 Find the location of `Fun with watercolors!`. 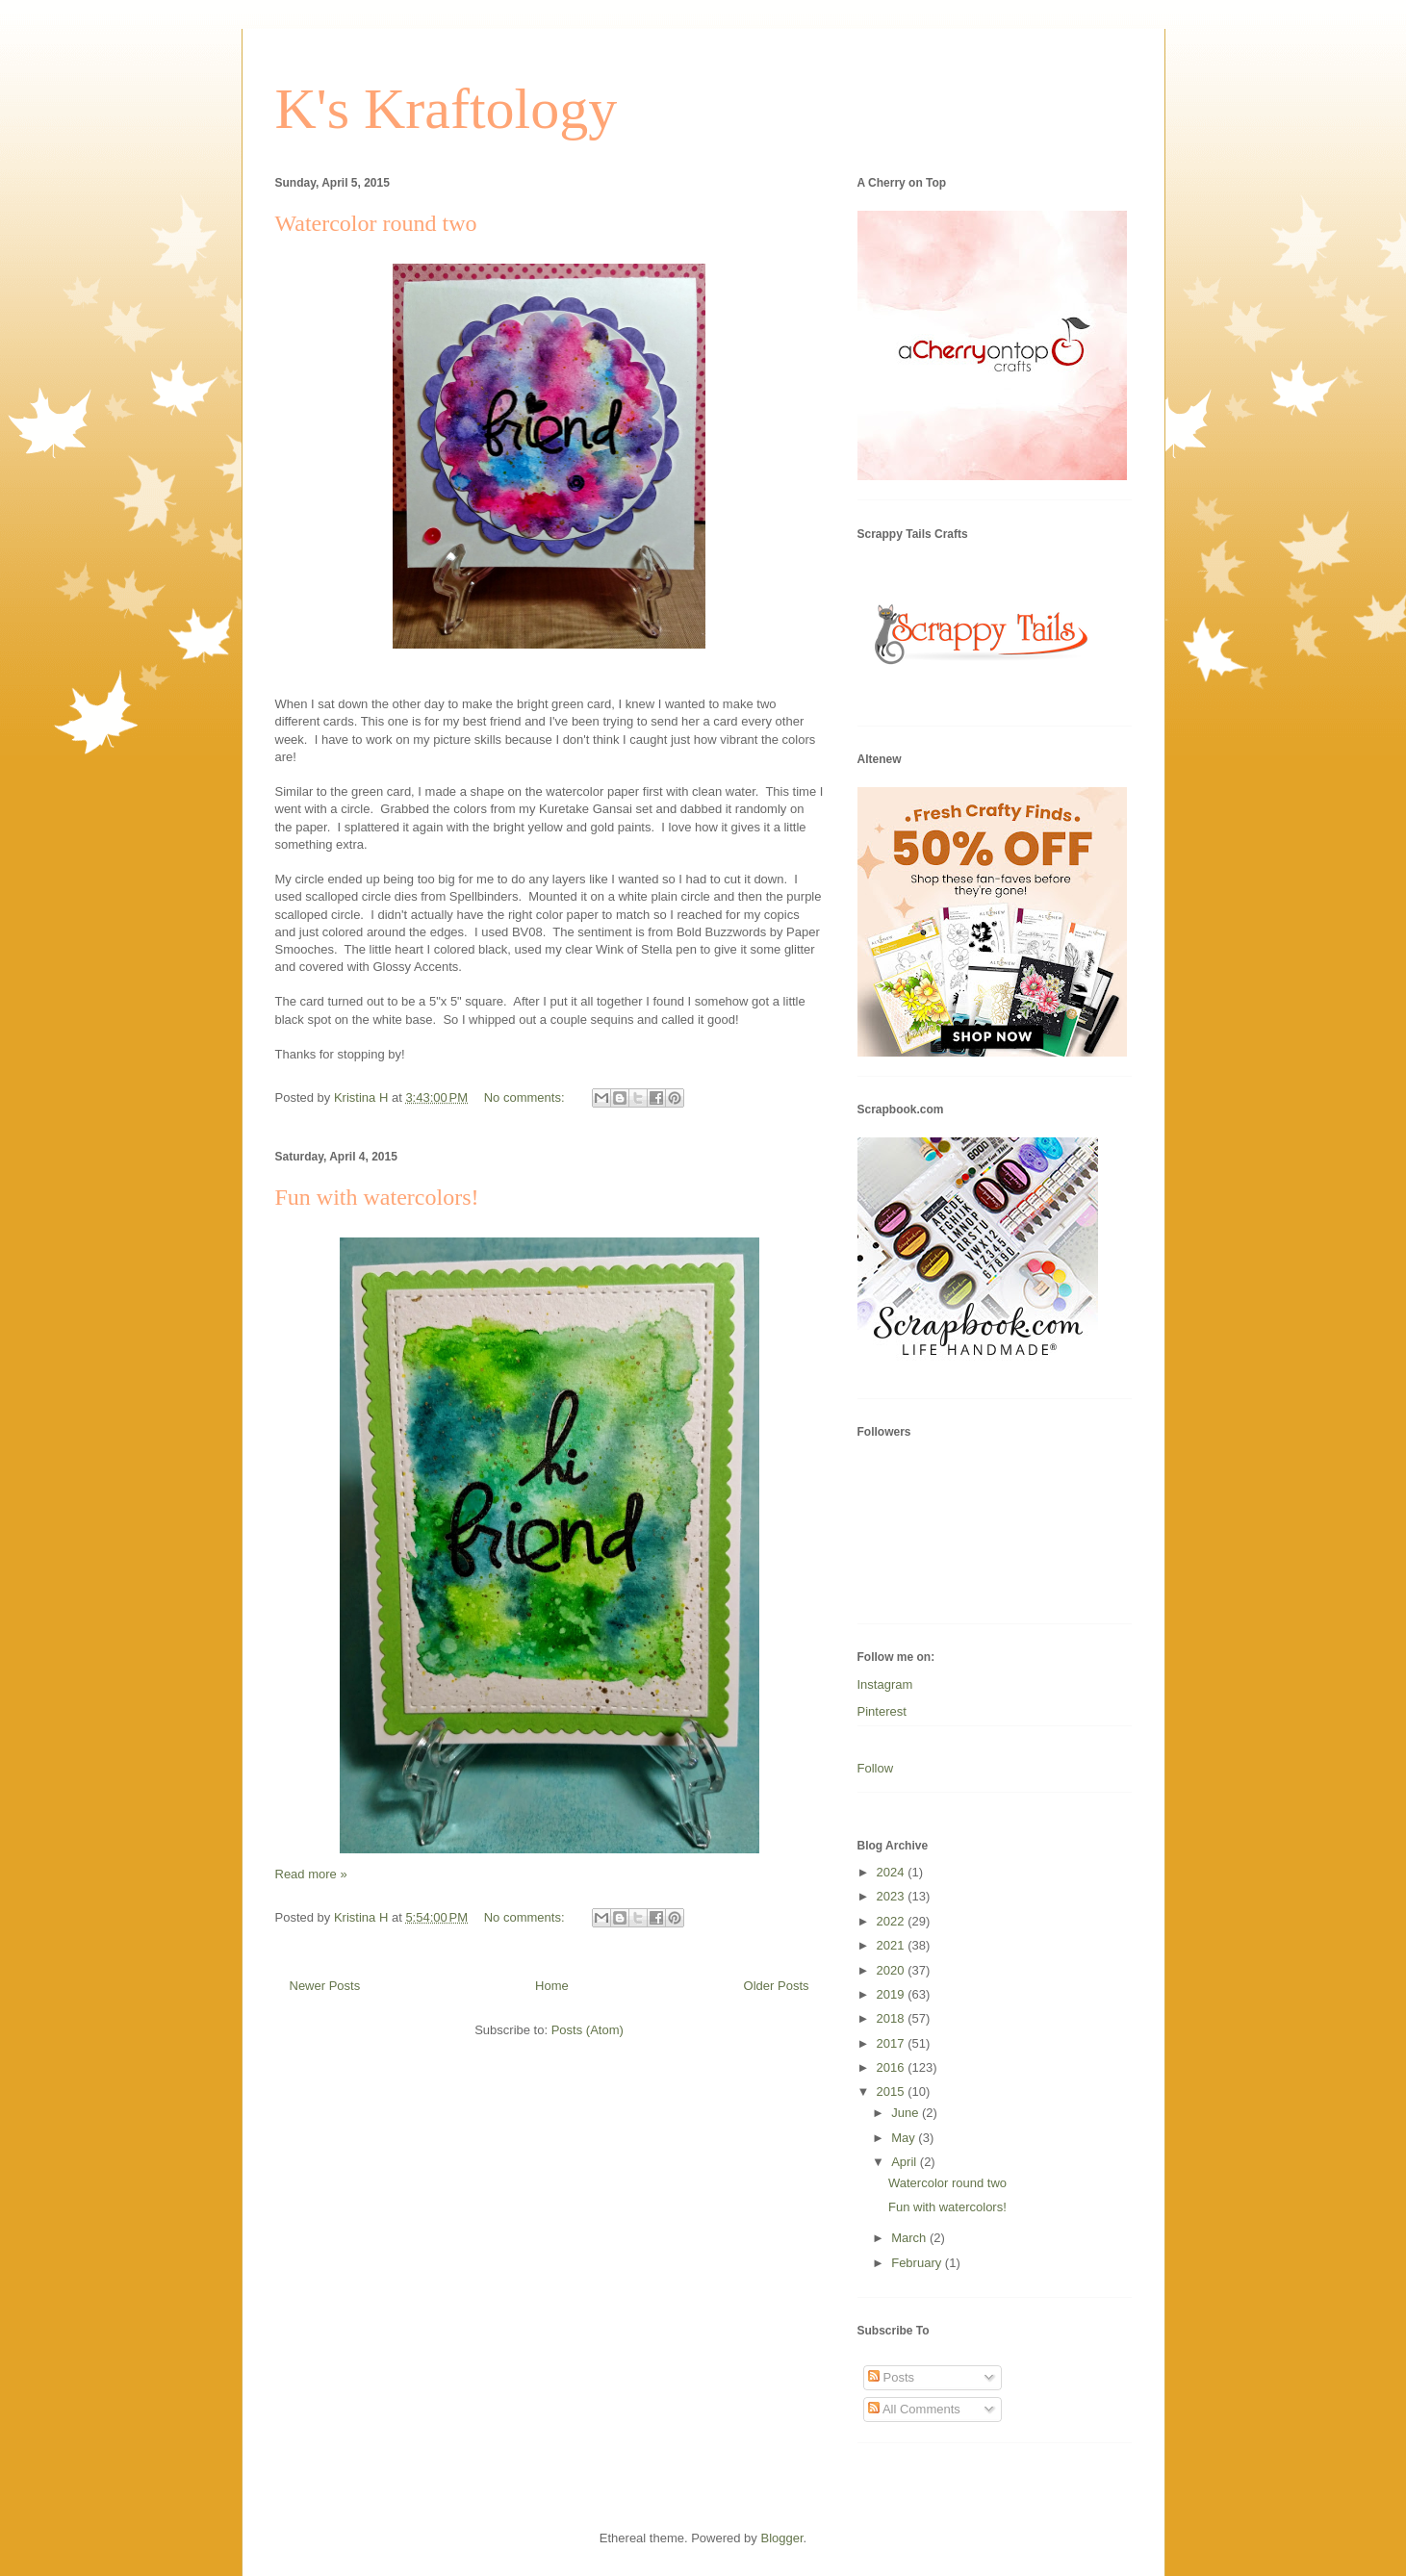

Fun with watercolors! is located at coordinates (377, 1197).